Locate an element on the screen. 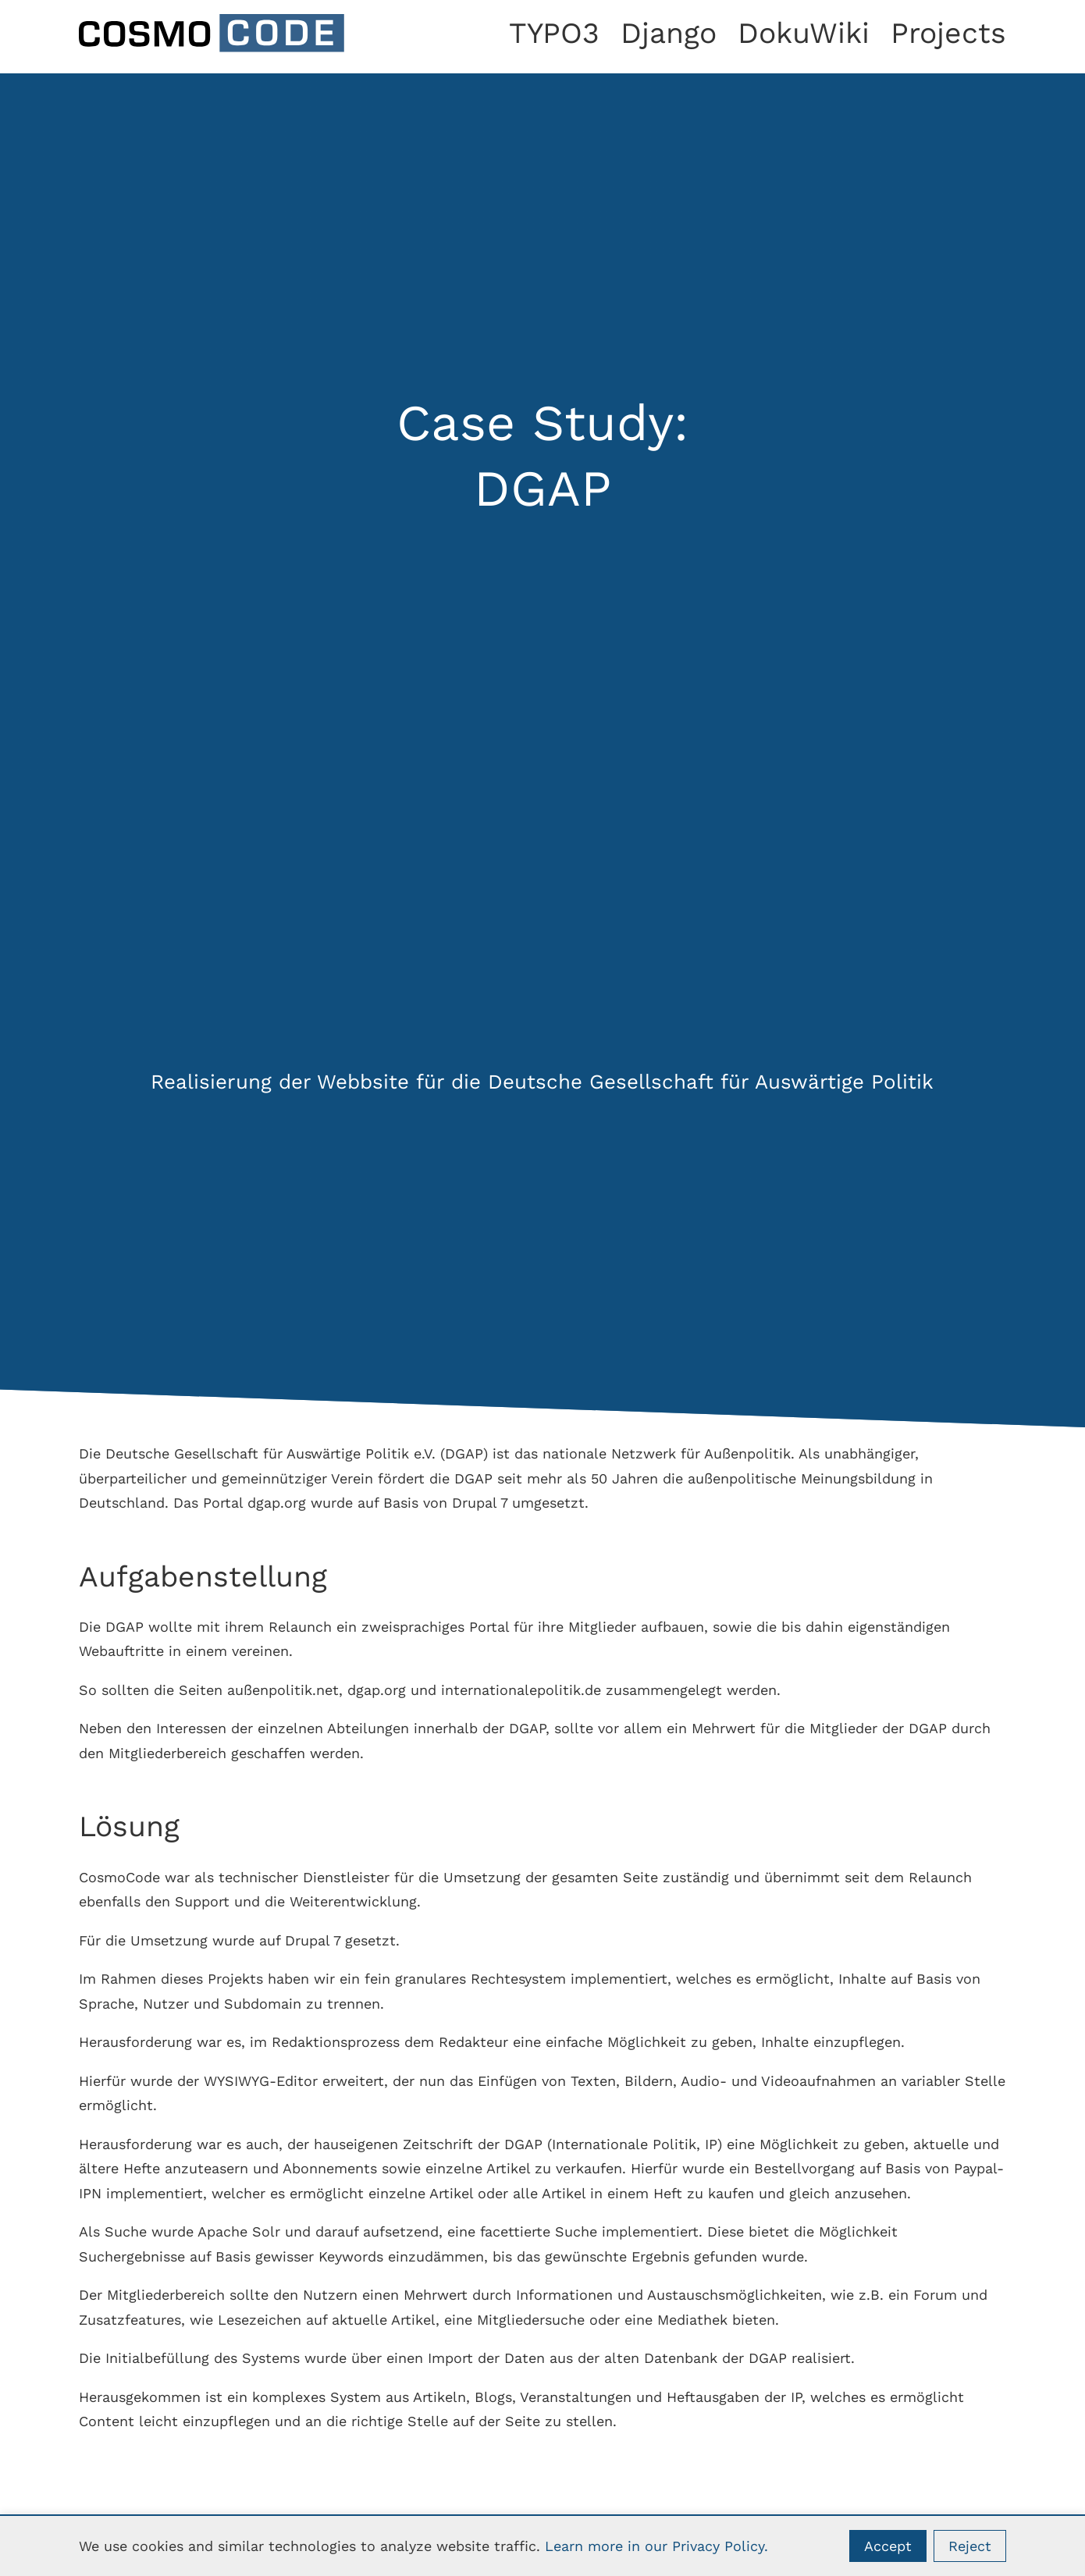  DokuWiki is located at coordinates (804, 33).